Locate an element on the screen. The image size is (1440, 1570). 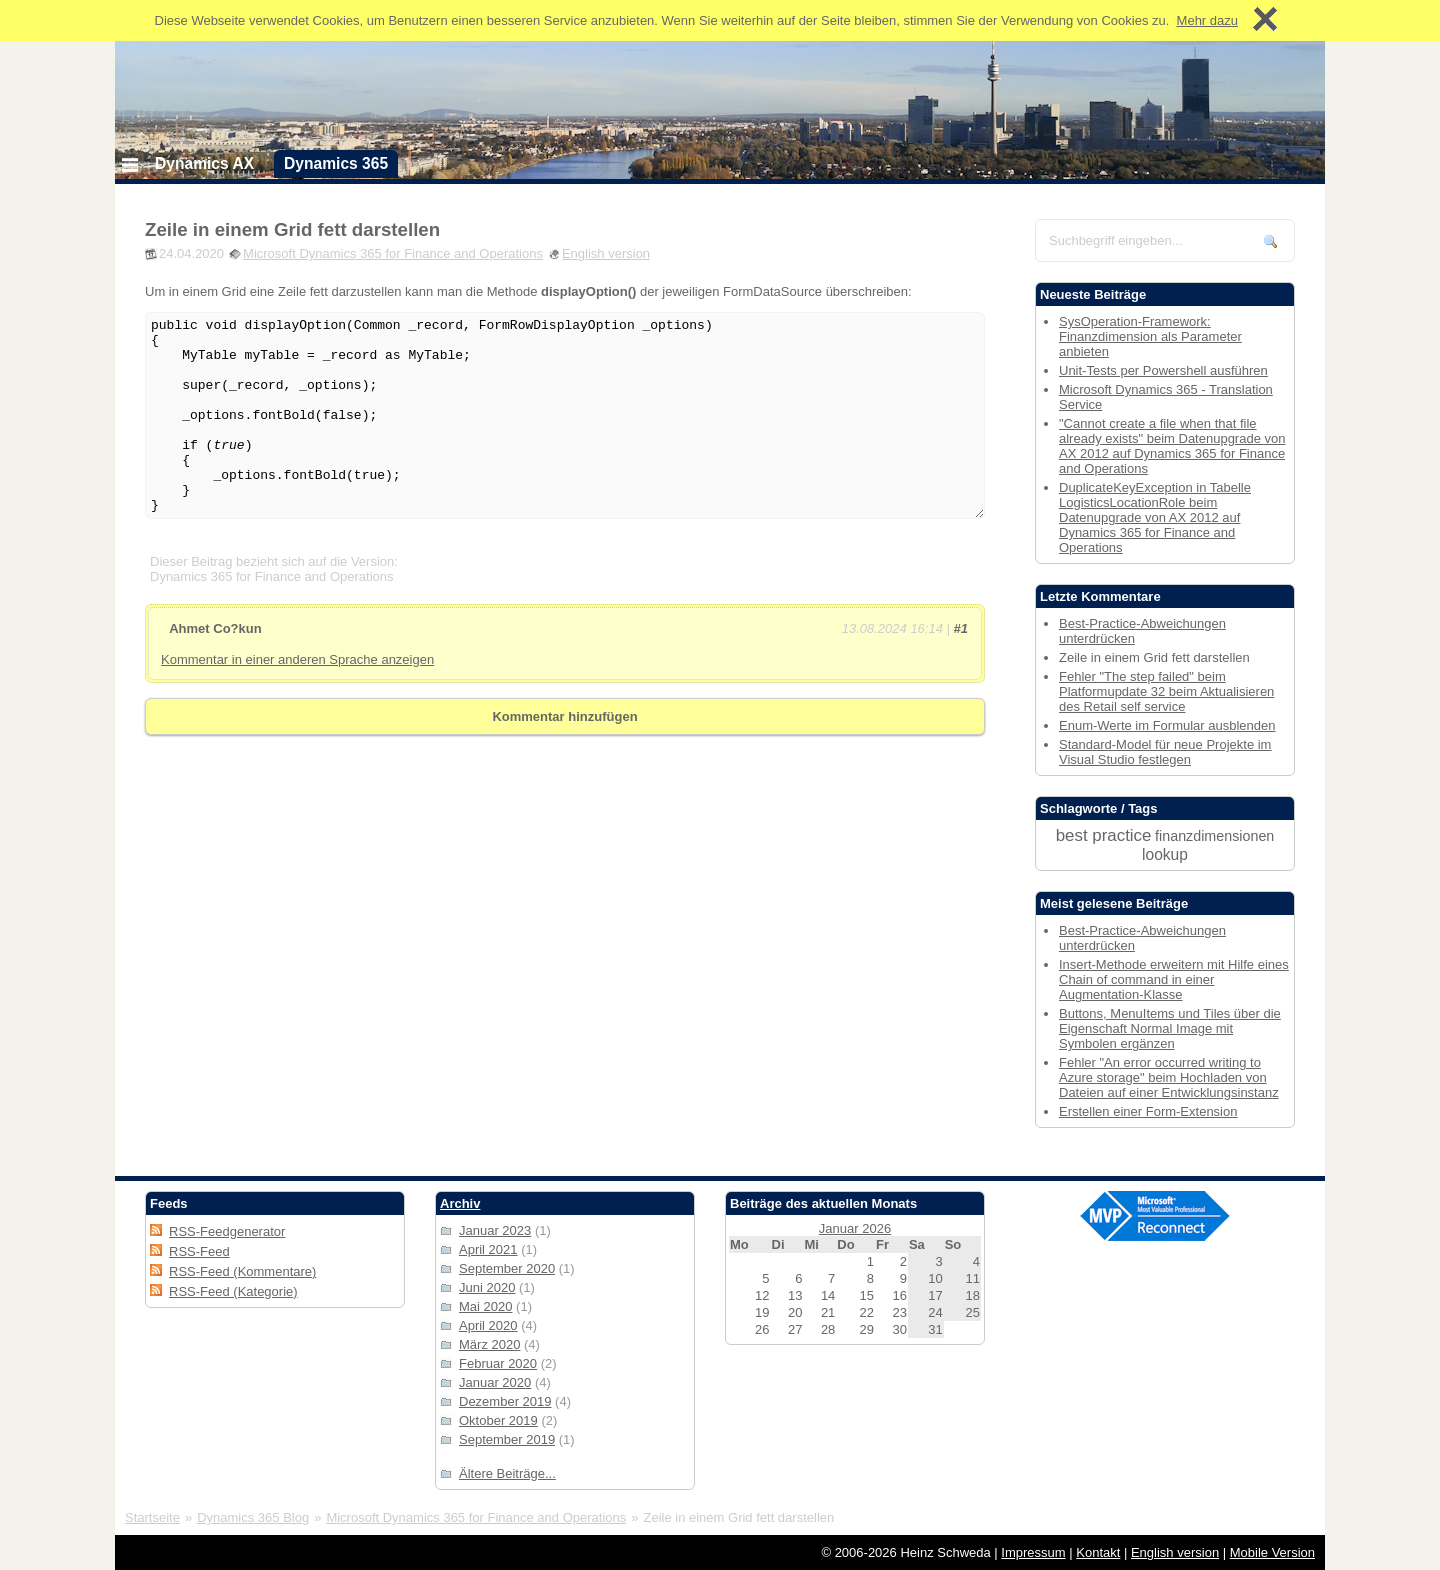
Kommentar in einer anderen Sprache anzeigen is located at coordinates (297, 659).